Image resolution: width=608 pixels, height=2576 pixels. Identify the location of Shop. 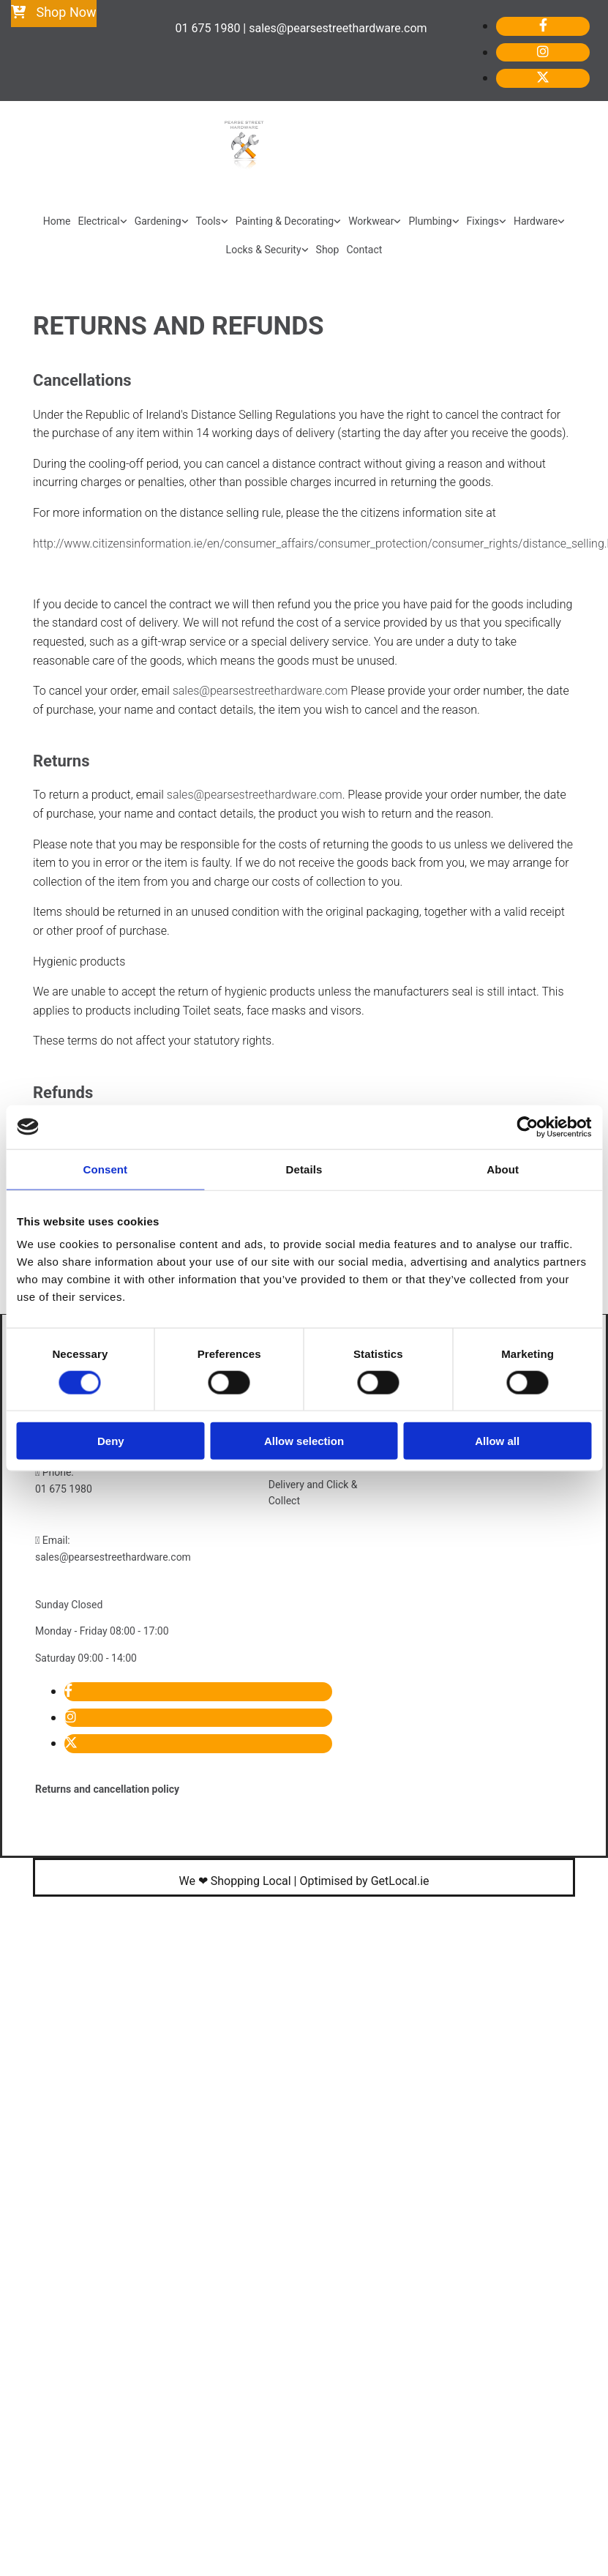
(327, 249).